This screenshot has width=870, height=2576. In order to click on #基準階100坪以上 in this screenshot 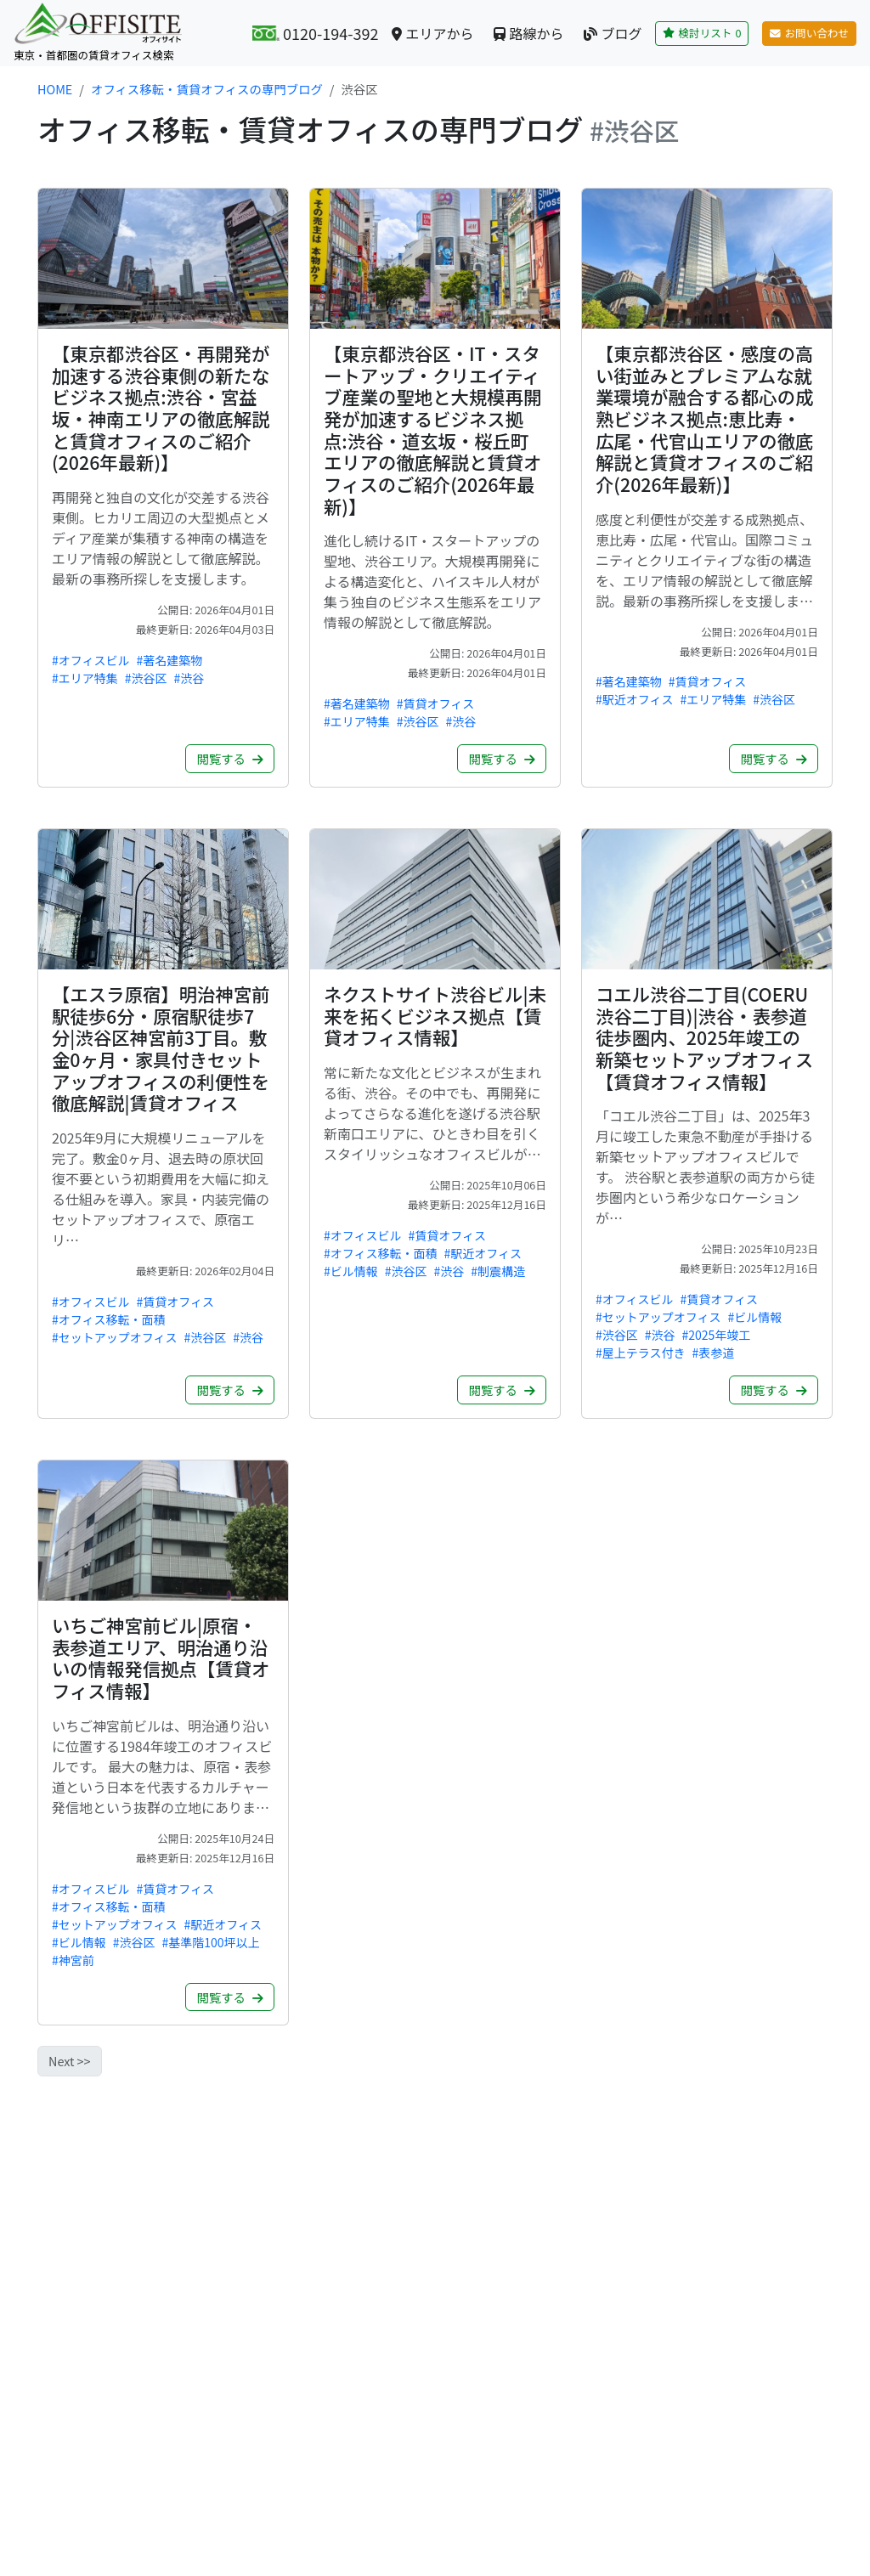, I will do `click(211, 1942)`.